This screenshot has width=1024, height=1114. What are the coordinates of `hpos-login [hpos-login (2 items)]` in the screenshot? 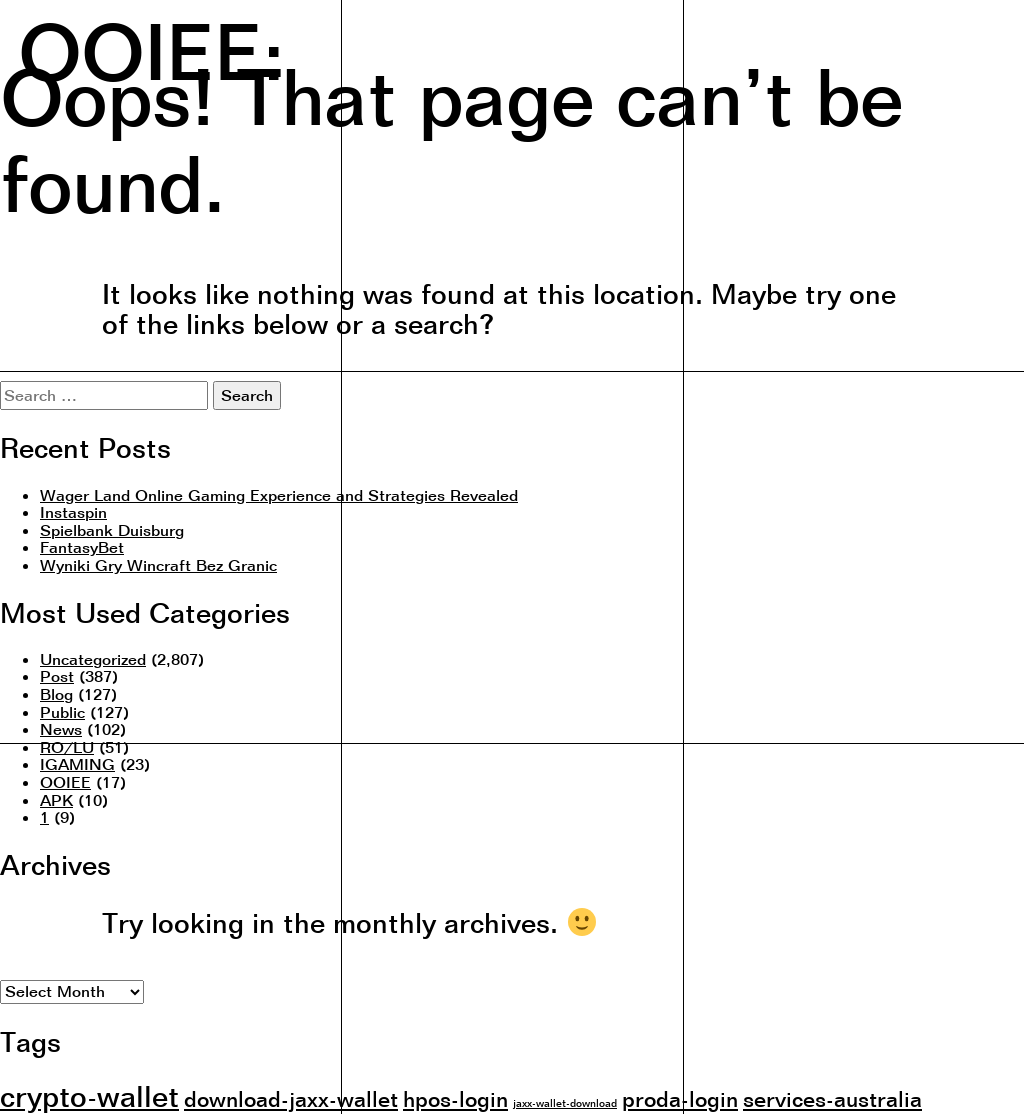 It's located at (455, 1098).